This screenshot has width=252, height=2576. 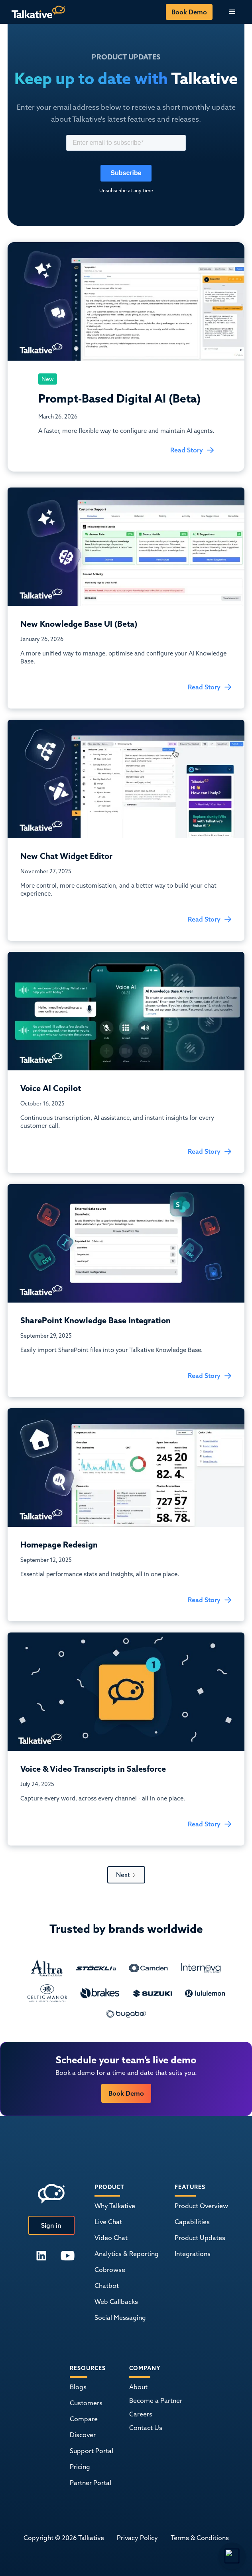 What do you see at coordinates (36, 12) in the screenshot?
I see `[home]` at bounding box center [36, 12].